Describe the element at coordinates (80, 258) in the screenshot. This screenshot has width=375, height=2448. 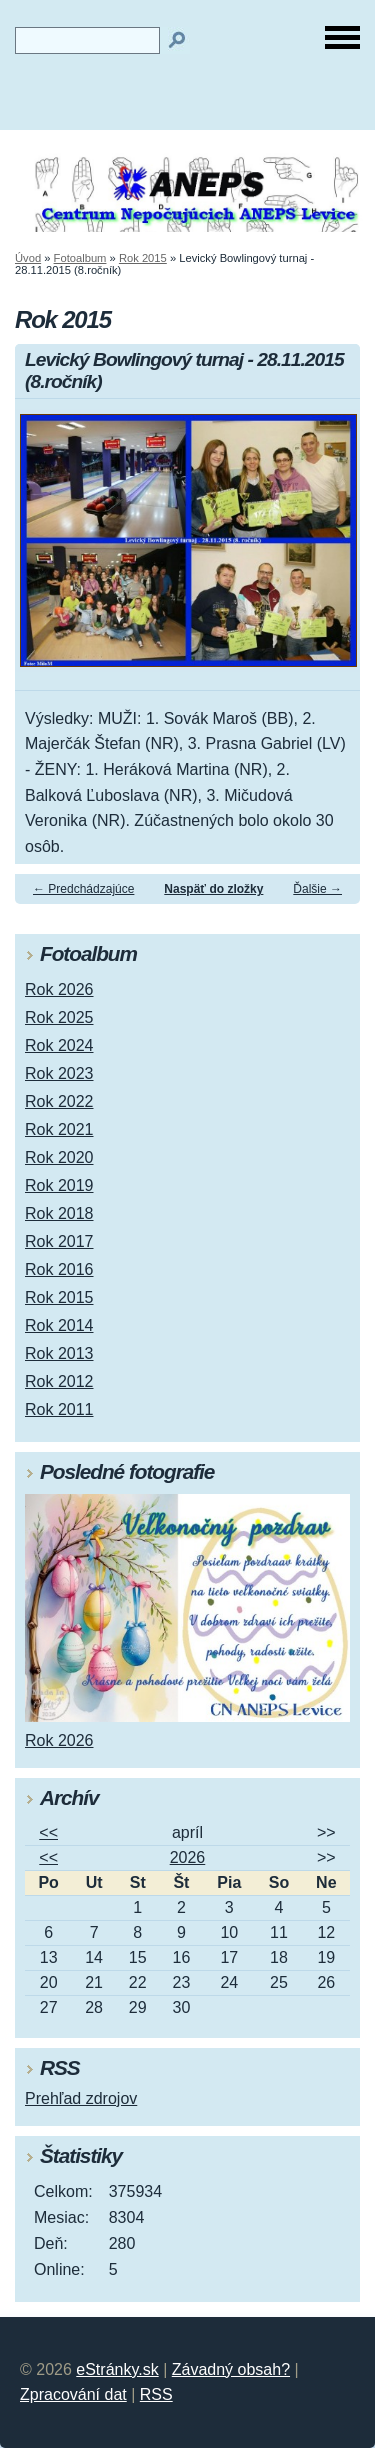
I see `Fotoalbum` at that location.